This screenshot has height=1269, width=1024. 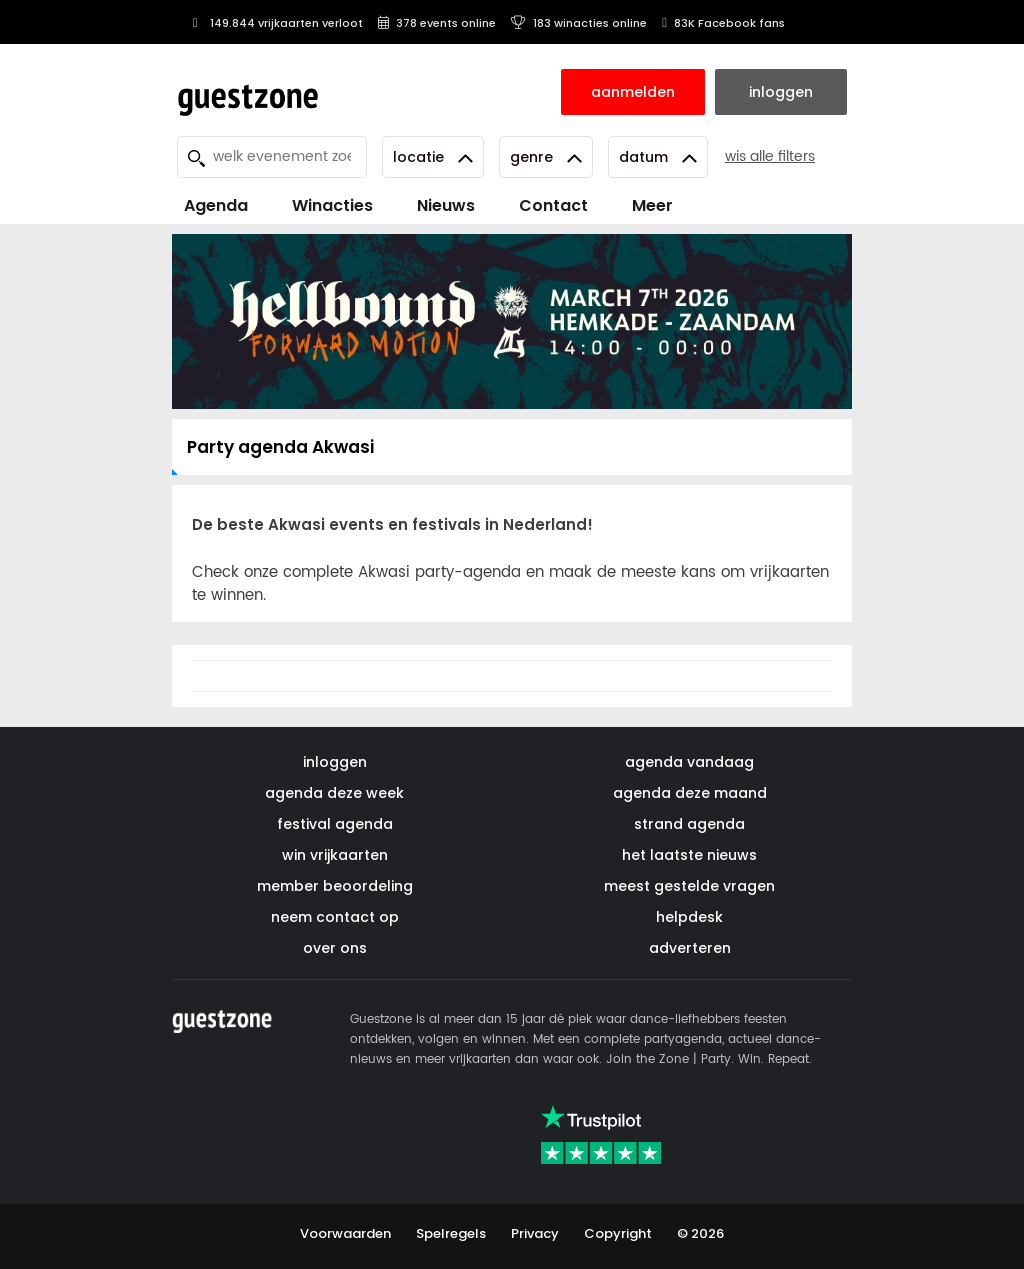 What do you see at coordinates (579, 23) in the screenshot?
I see `183 winacties online` at bounding box center [579, 23].